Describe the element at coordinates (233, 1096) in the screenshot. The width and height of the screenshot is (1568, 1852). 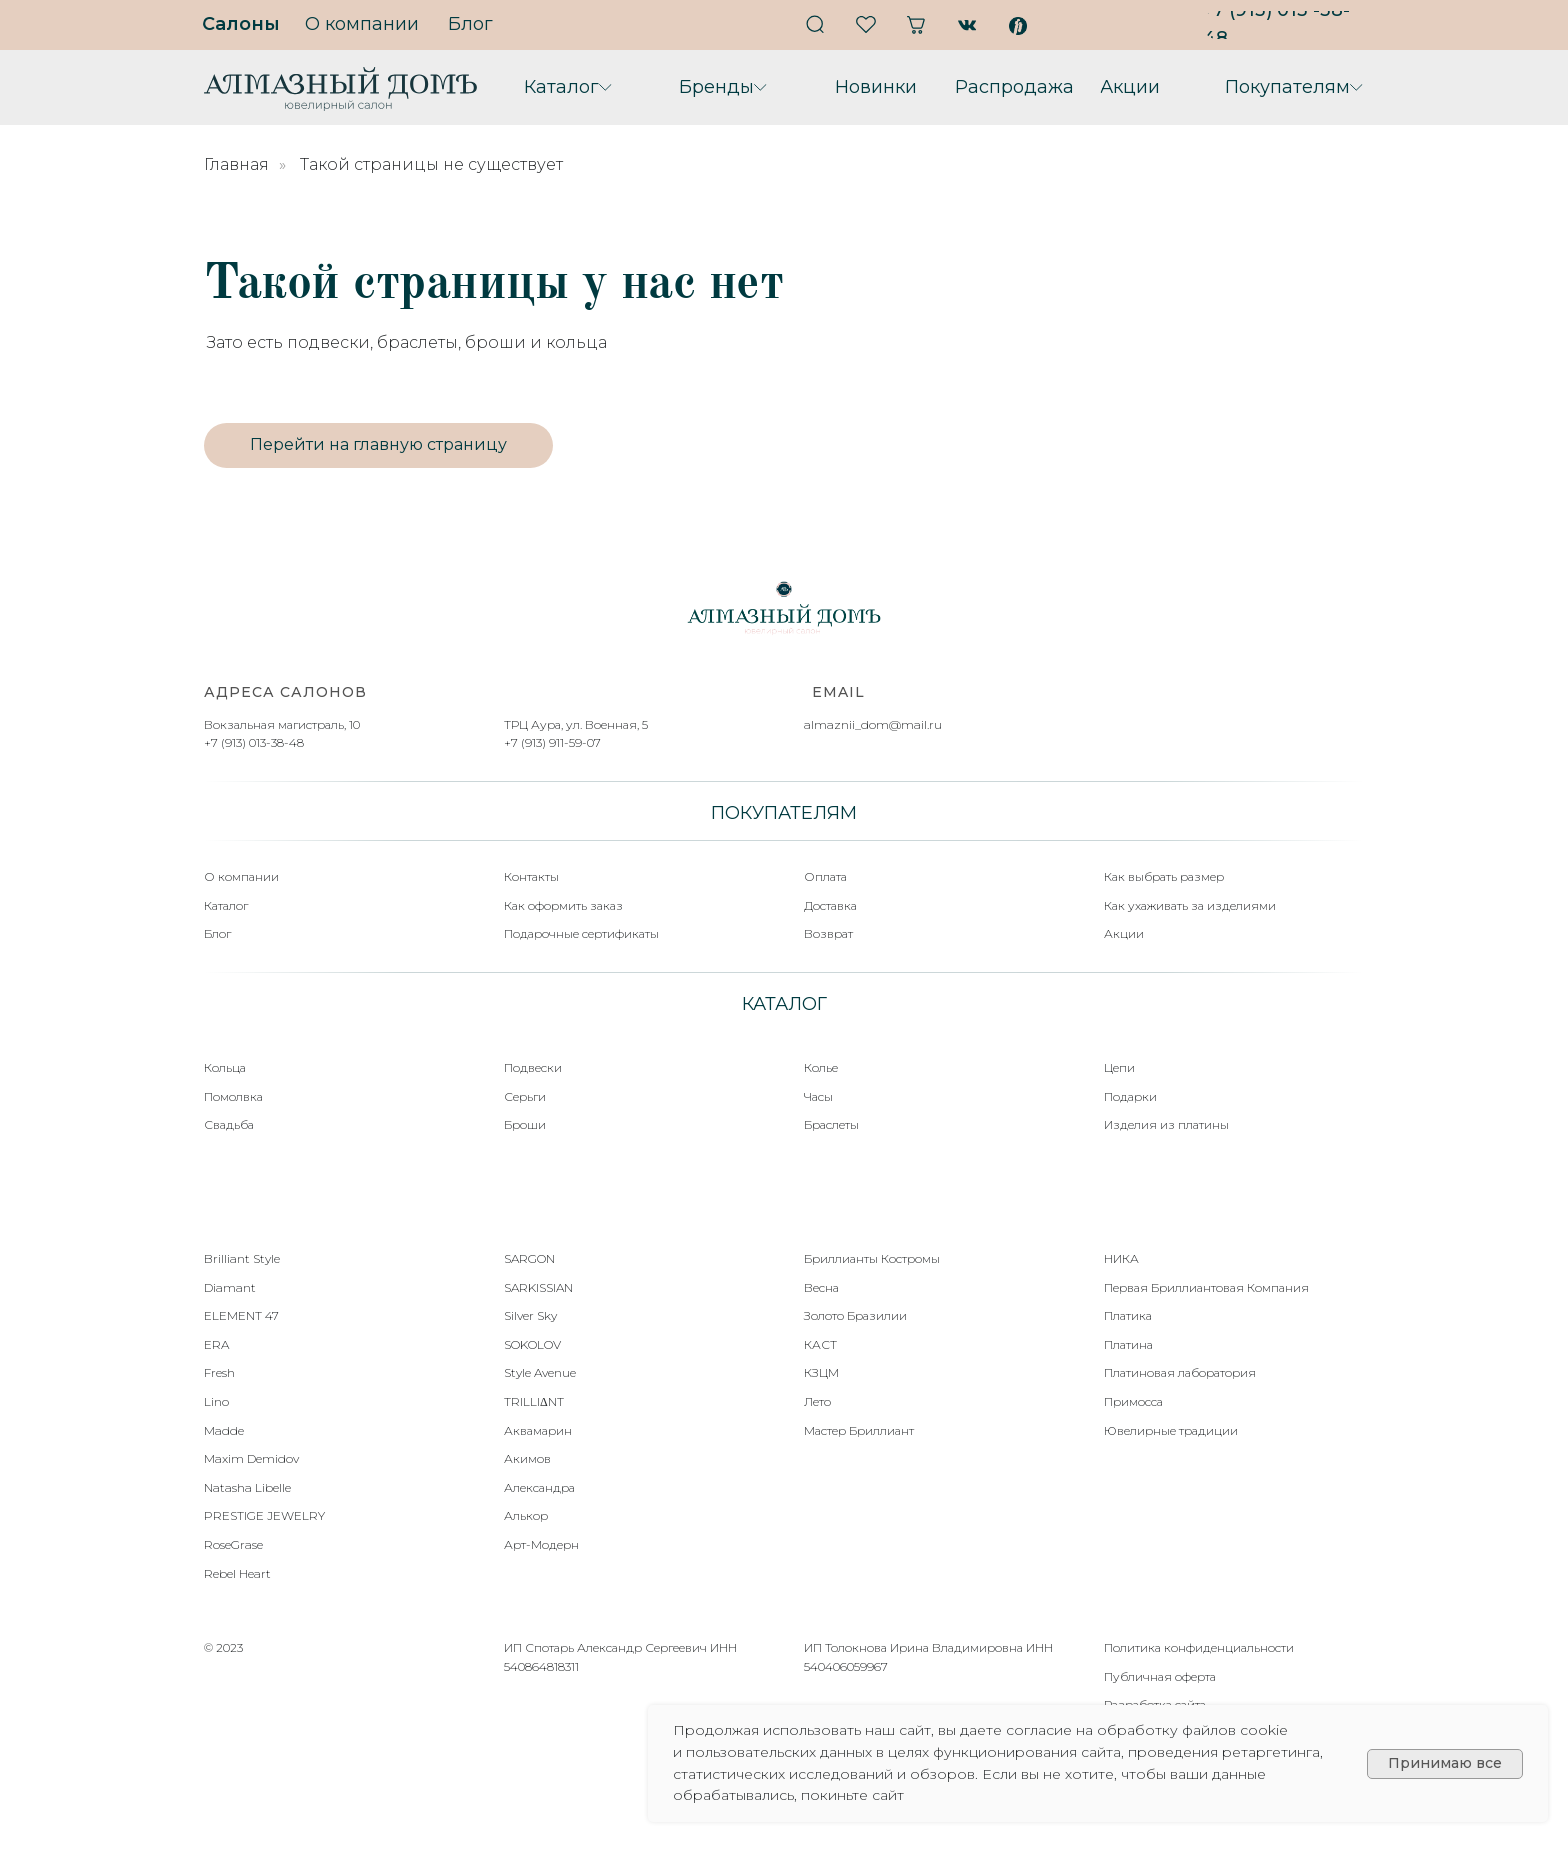
I see `Помолвка` at that location.